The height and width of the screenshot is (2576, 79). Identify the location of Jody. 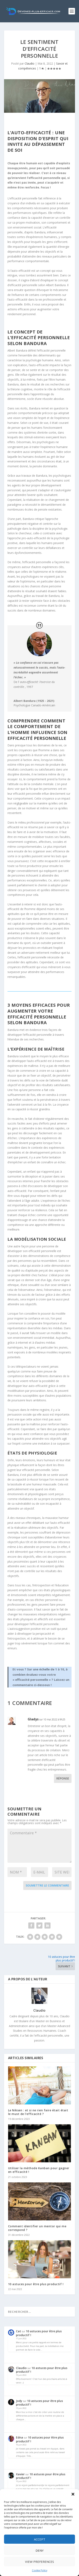
(19, 2401).